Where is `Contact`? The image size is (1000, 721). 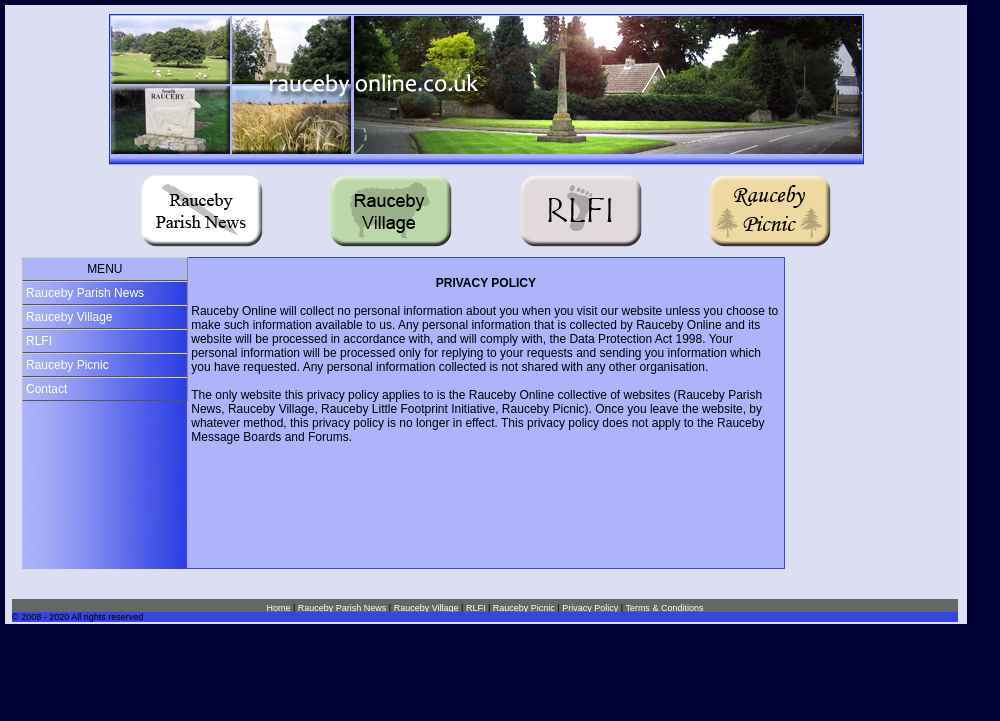 Contact is located at coordinates (46, 389).